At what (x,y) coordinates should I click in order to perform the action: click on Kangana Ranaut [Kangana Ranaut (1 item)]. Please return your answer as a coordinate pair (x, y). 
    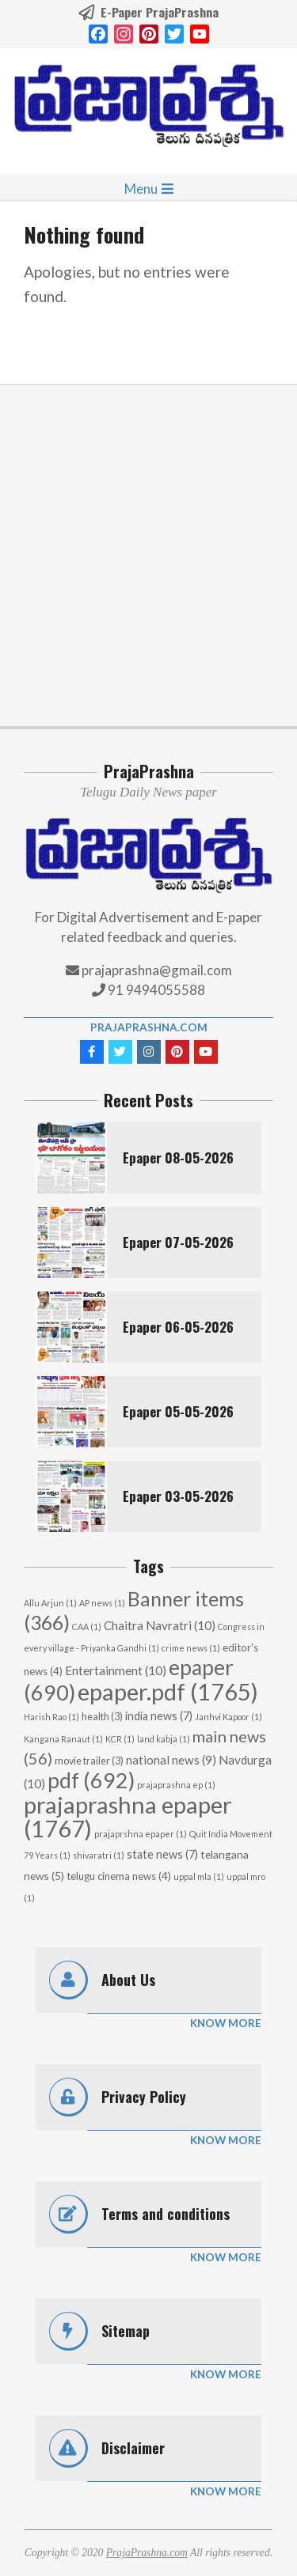
    Looking at the image, I should click on (63, 1739).